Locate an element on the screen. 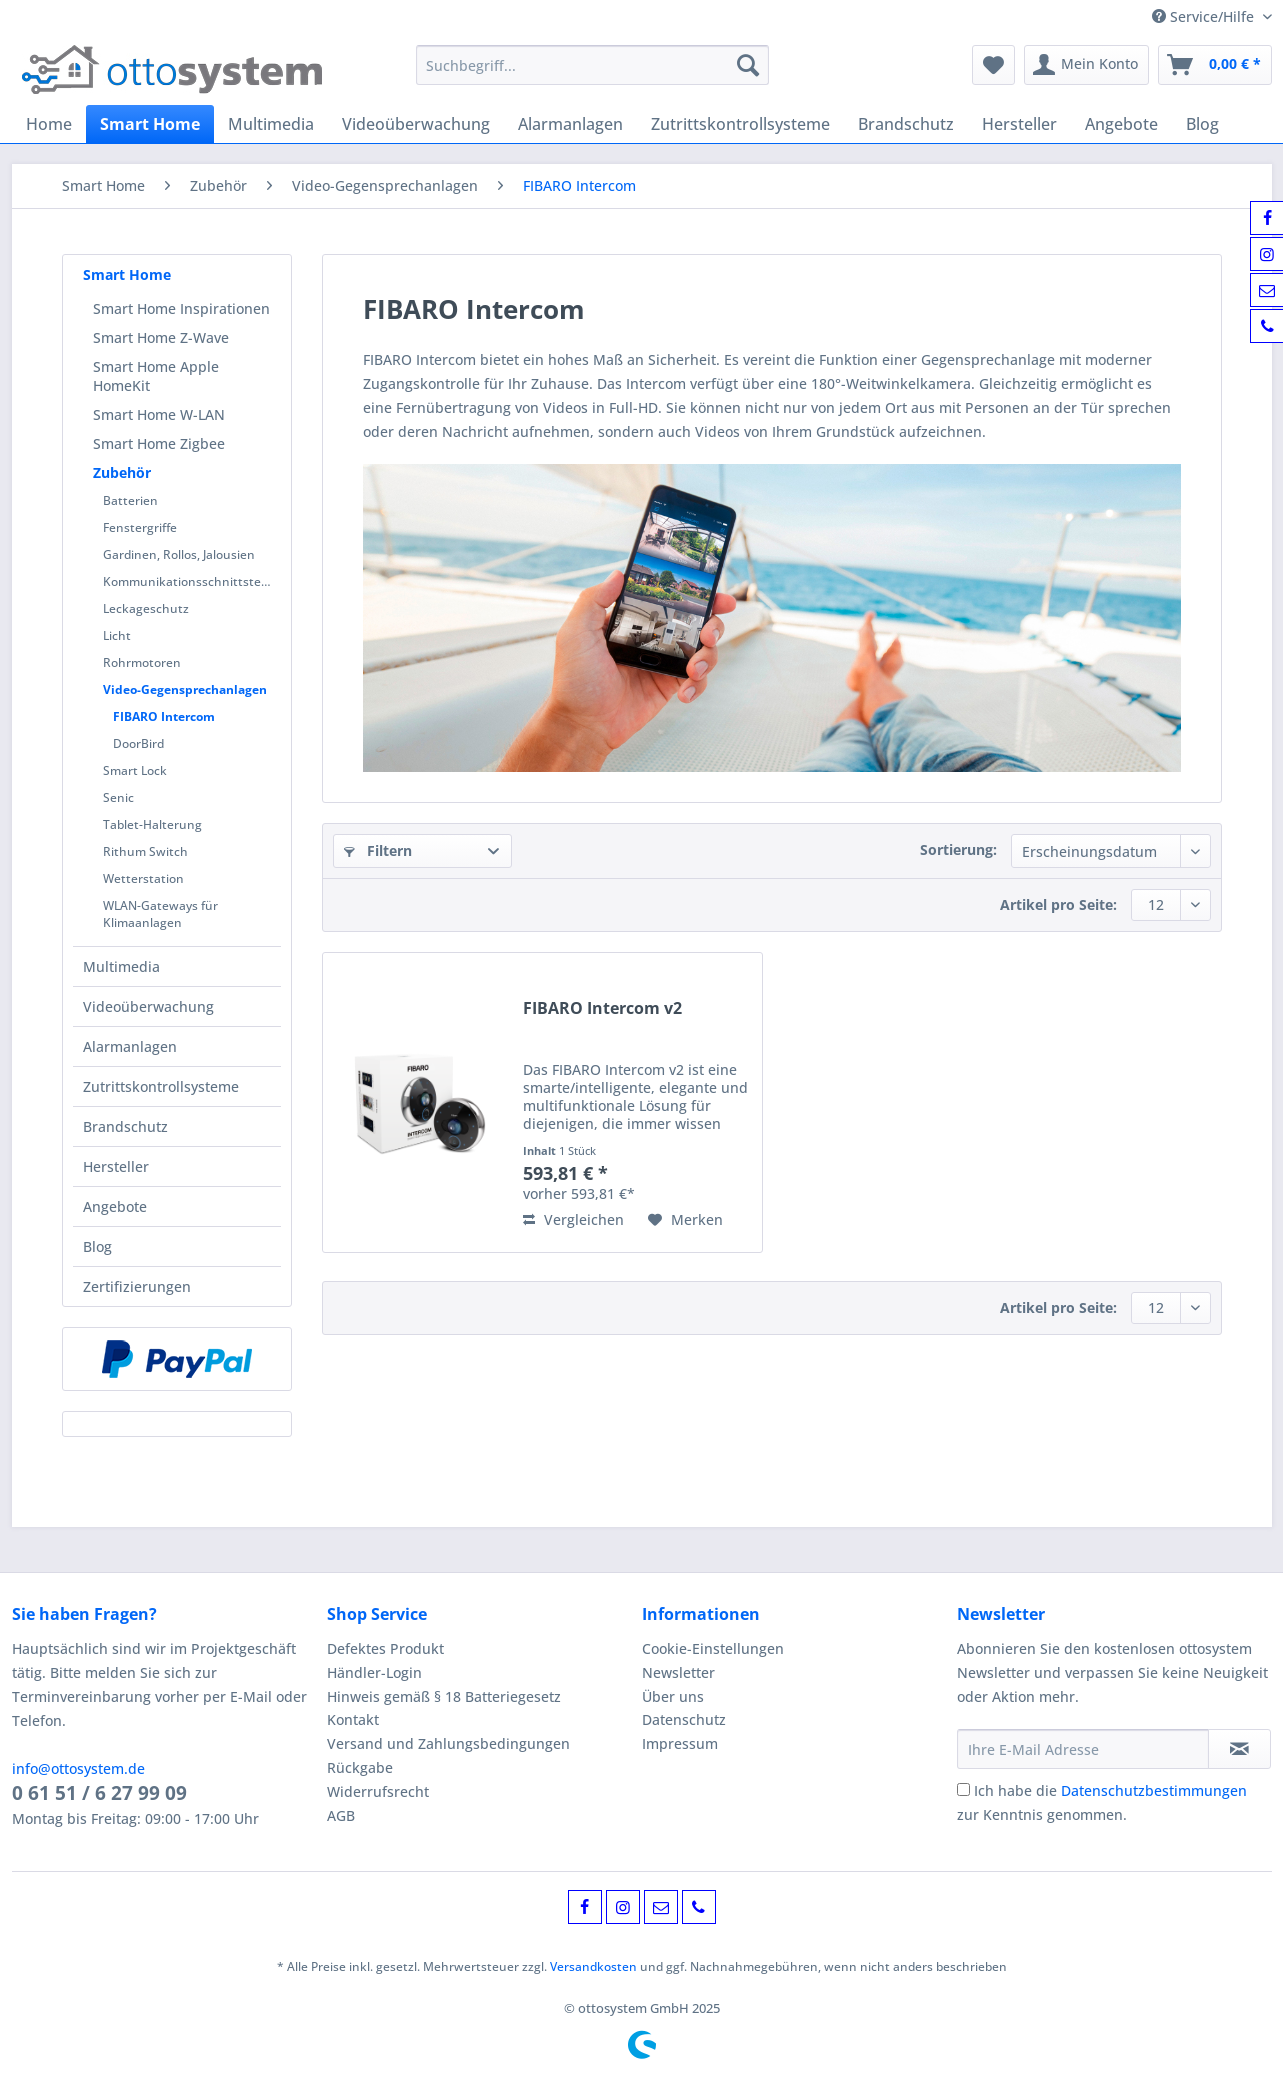  [Suchen] is located at coordinates (748, 65).